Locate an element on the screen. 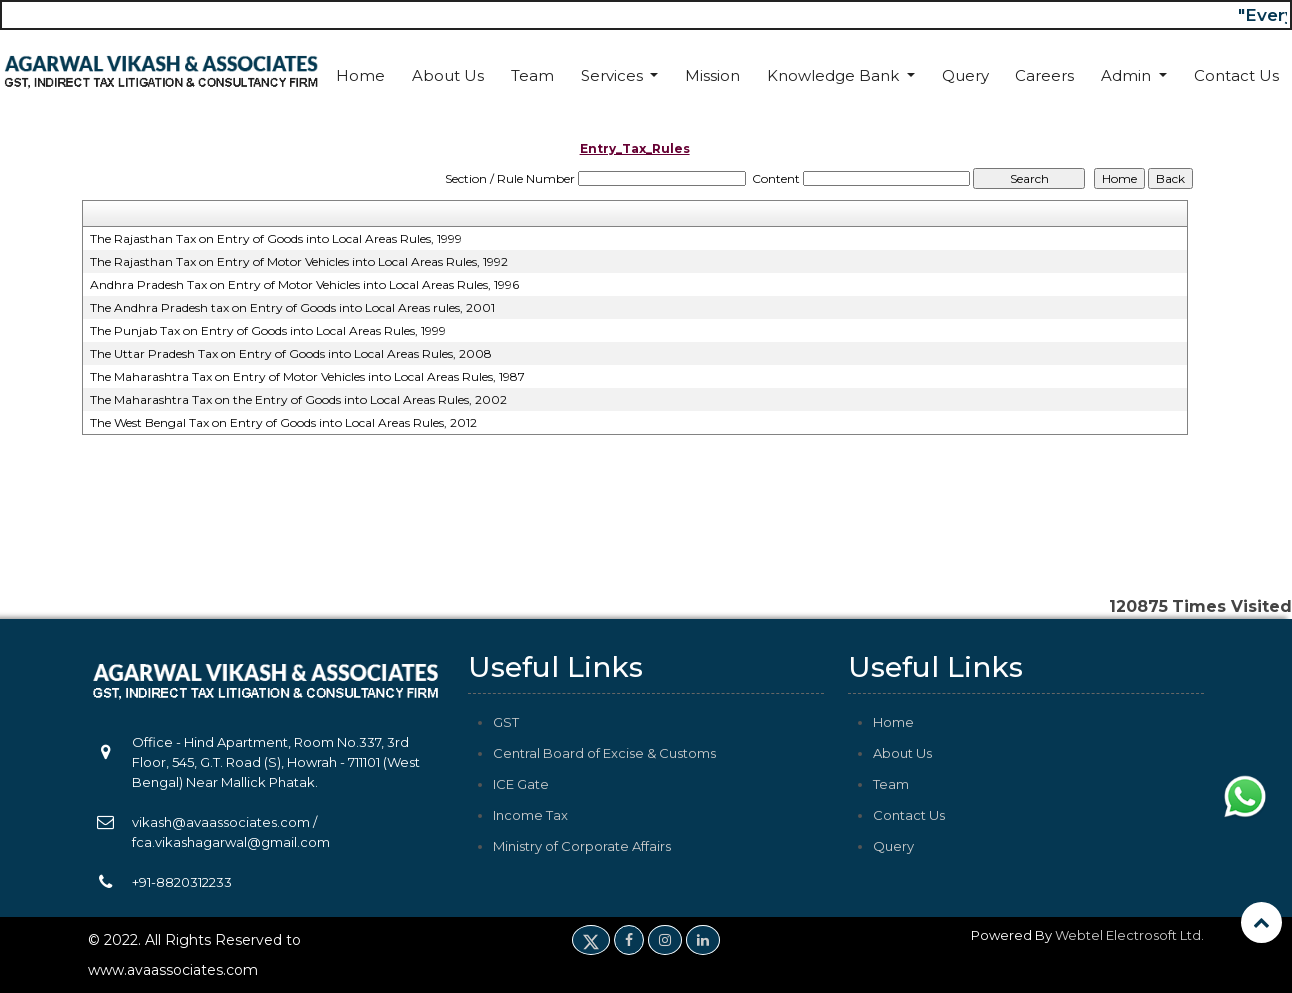 The width and height of the screenshot is (1292, 993). ICE Gate is located at coordinates (521, 784).